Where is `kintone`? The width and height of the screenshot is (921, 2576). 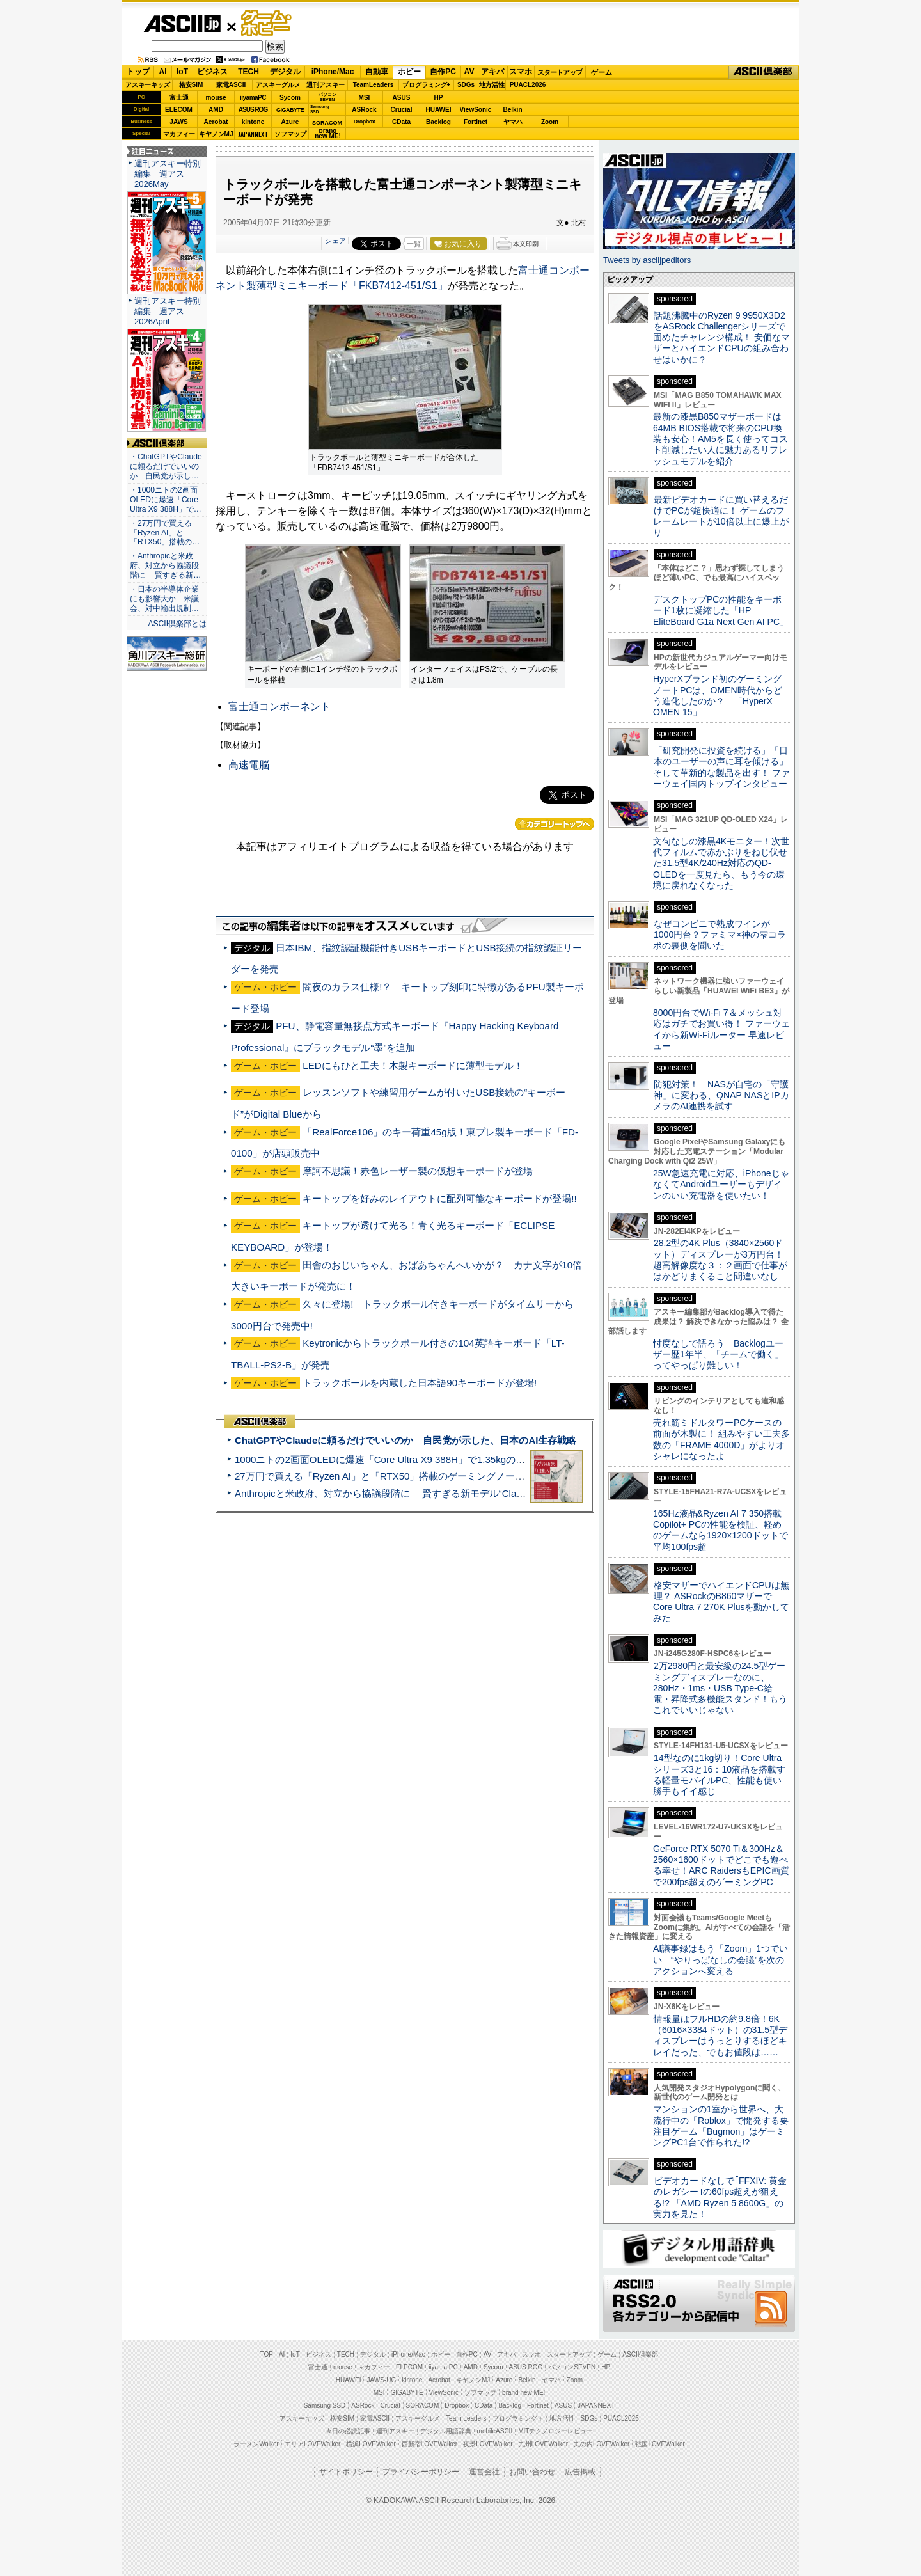 kintone is located at coordinates (253, 121).